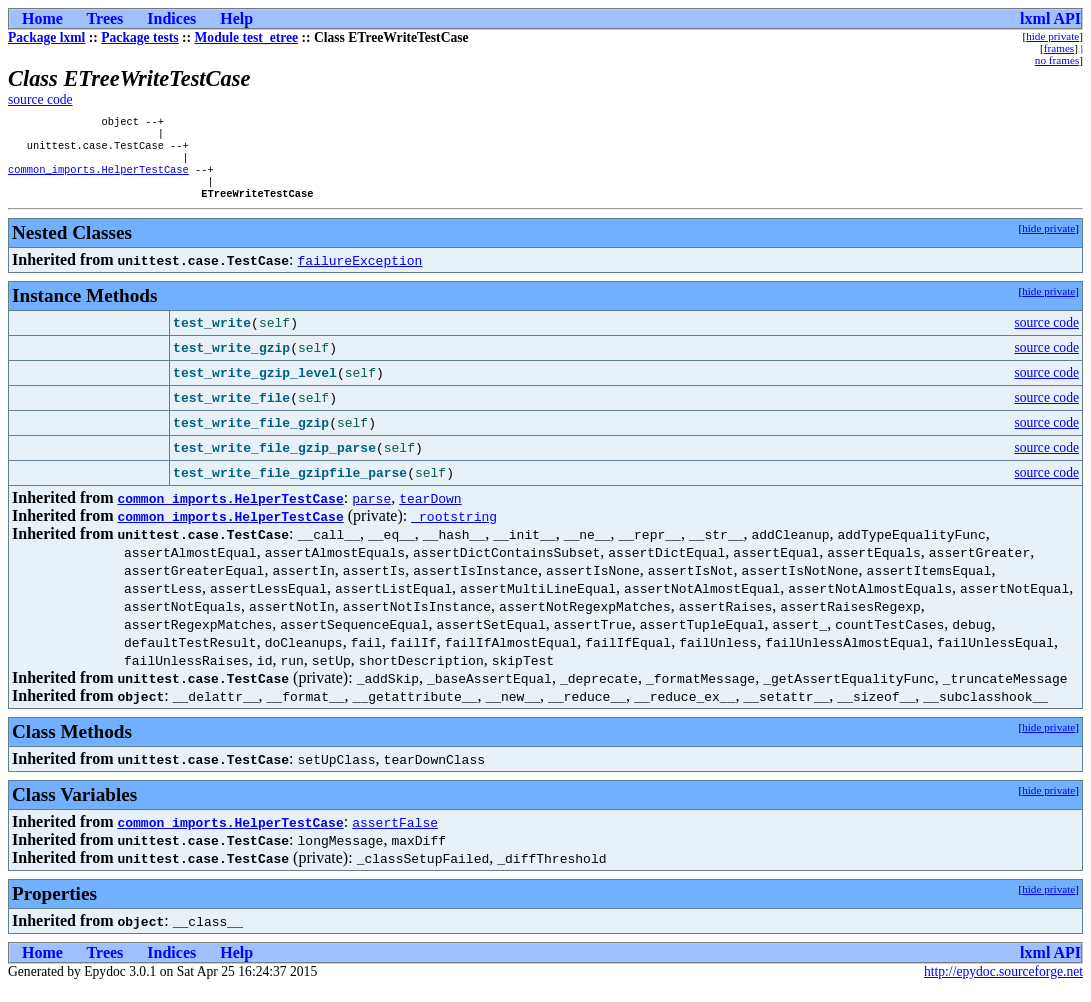 Image resolution: width=1091 pixels, height=1002 pixels. What do you see at coordinates (105, 18) in the screenshot?
I see `Trees` at bounding box center [105, 18].